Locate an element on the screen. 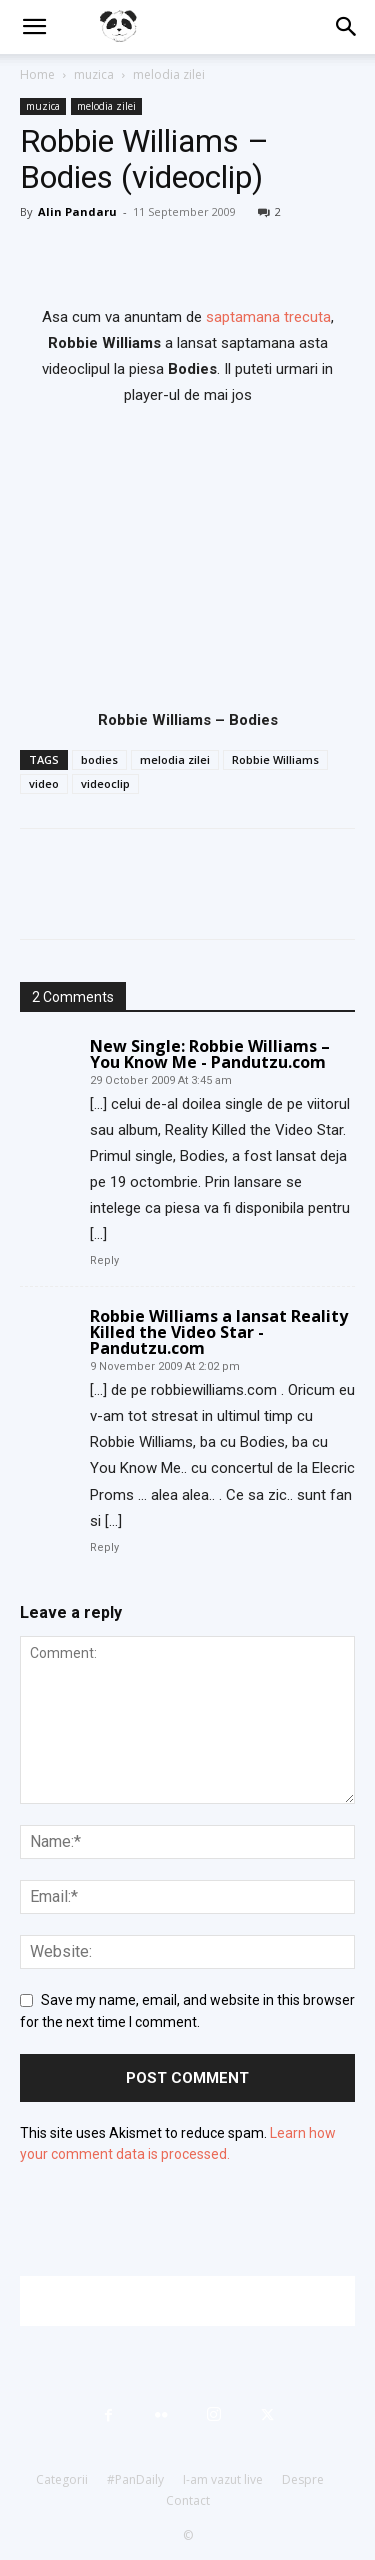 This screenshot has height=2560, width=375. I-am vazut live is located at coordinates (223, 2479).